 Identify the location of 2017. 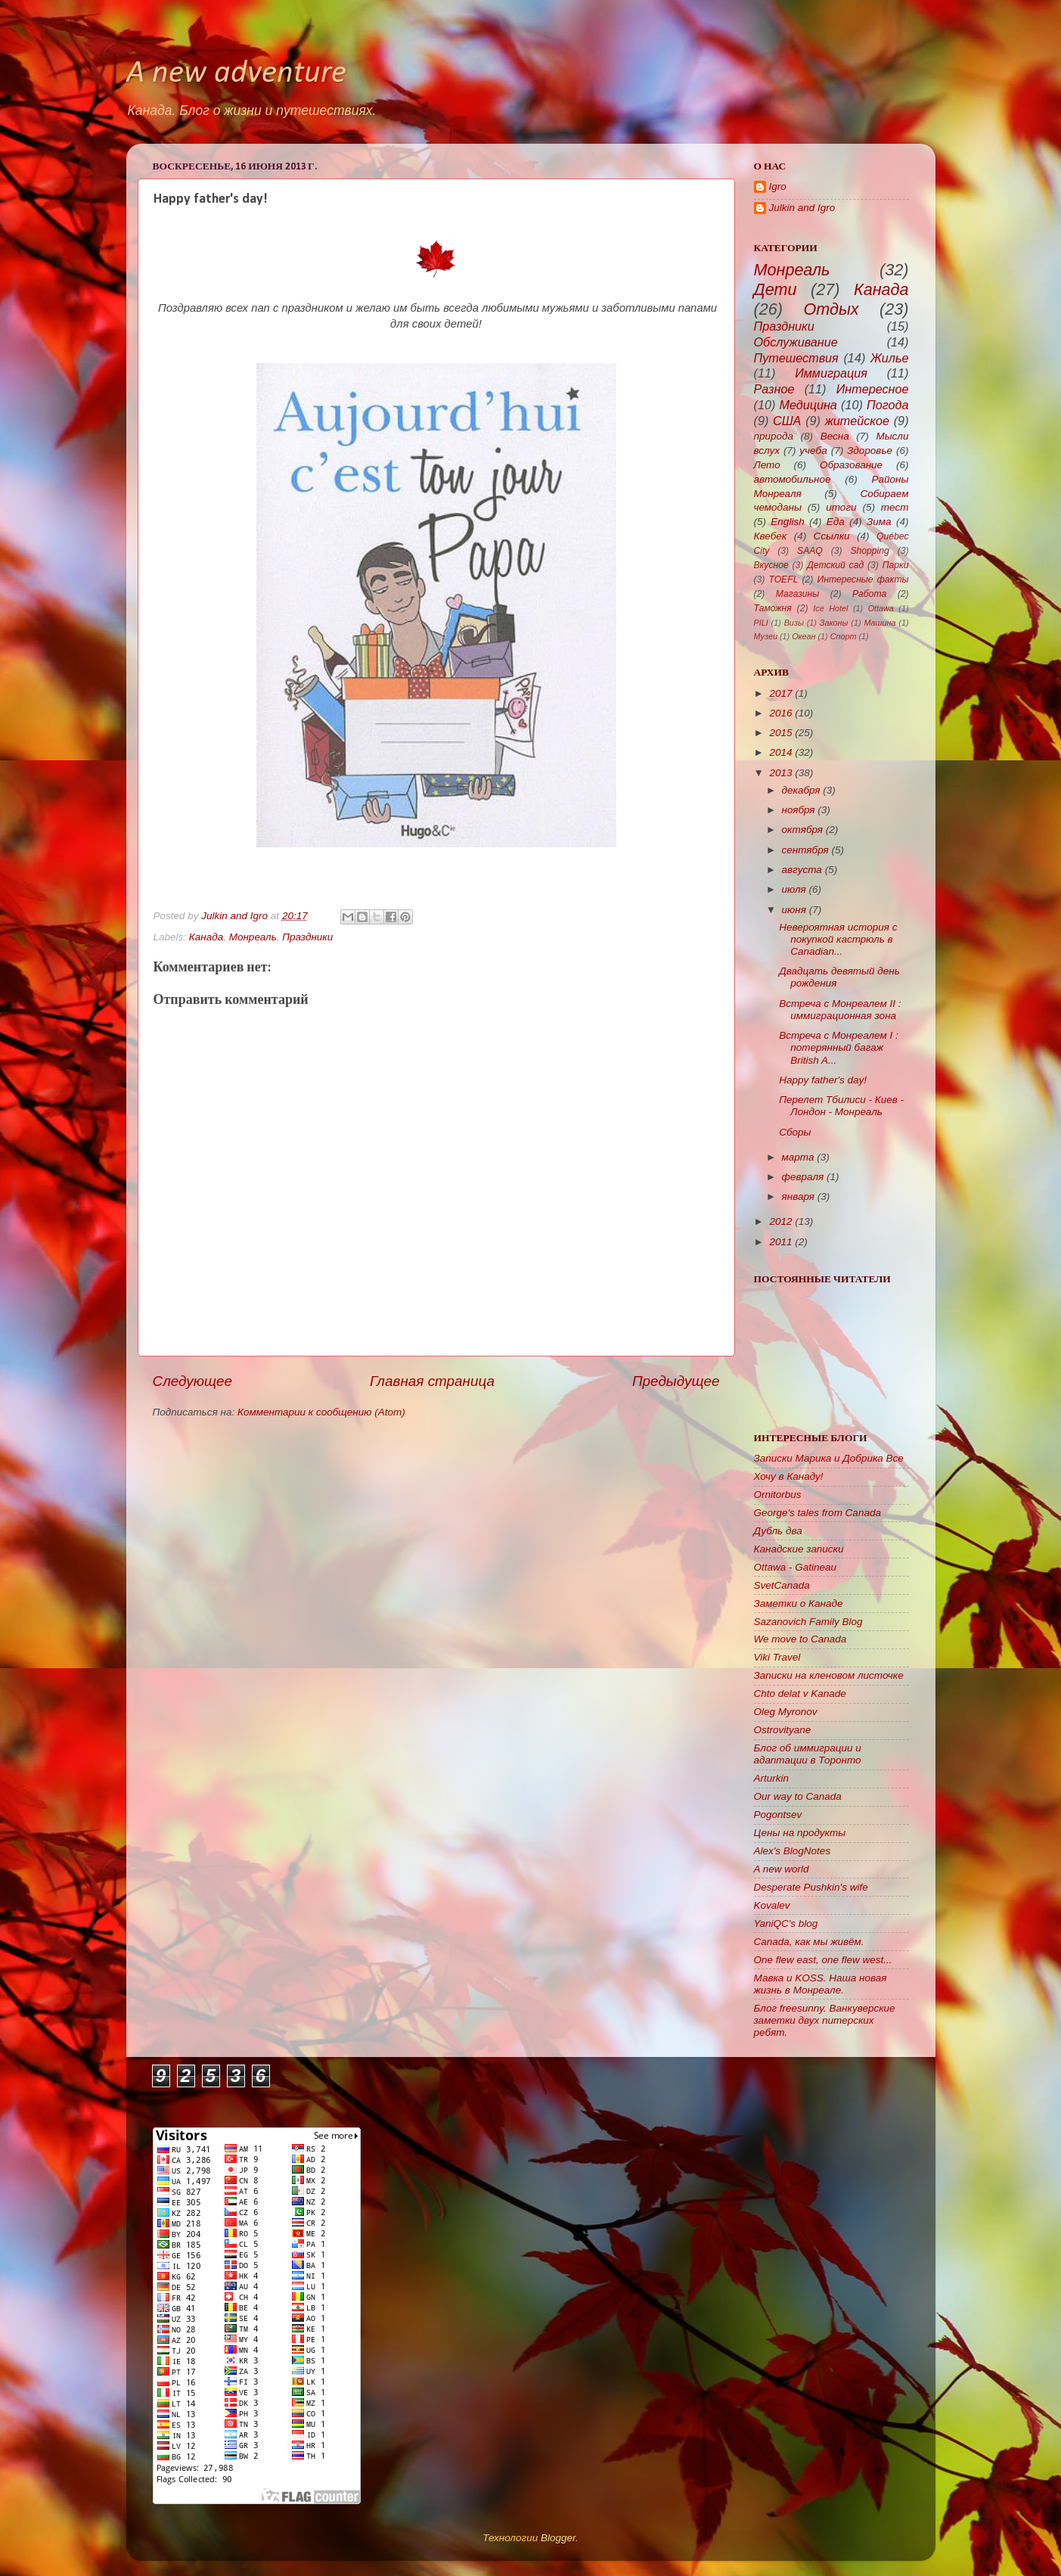
(780, 693).